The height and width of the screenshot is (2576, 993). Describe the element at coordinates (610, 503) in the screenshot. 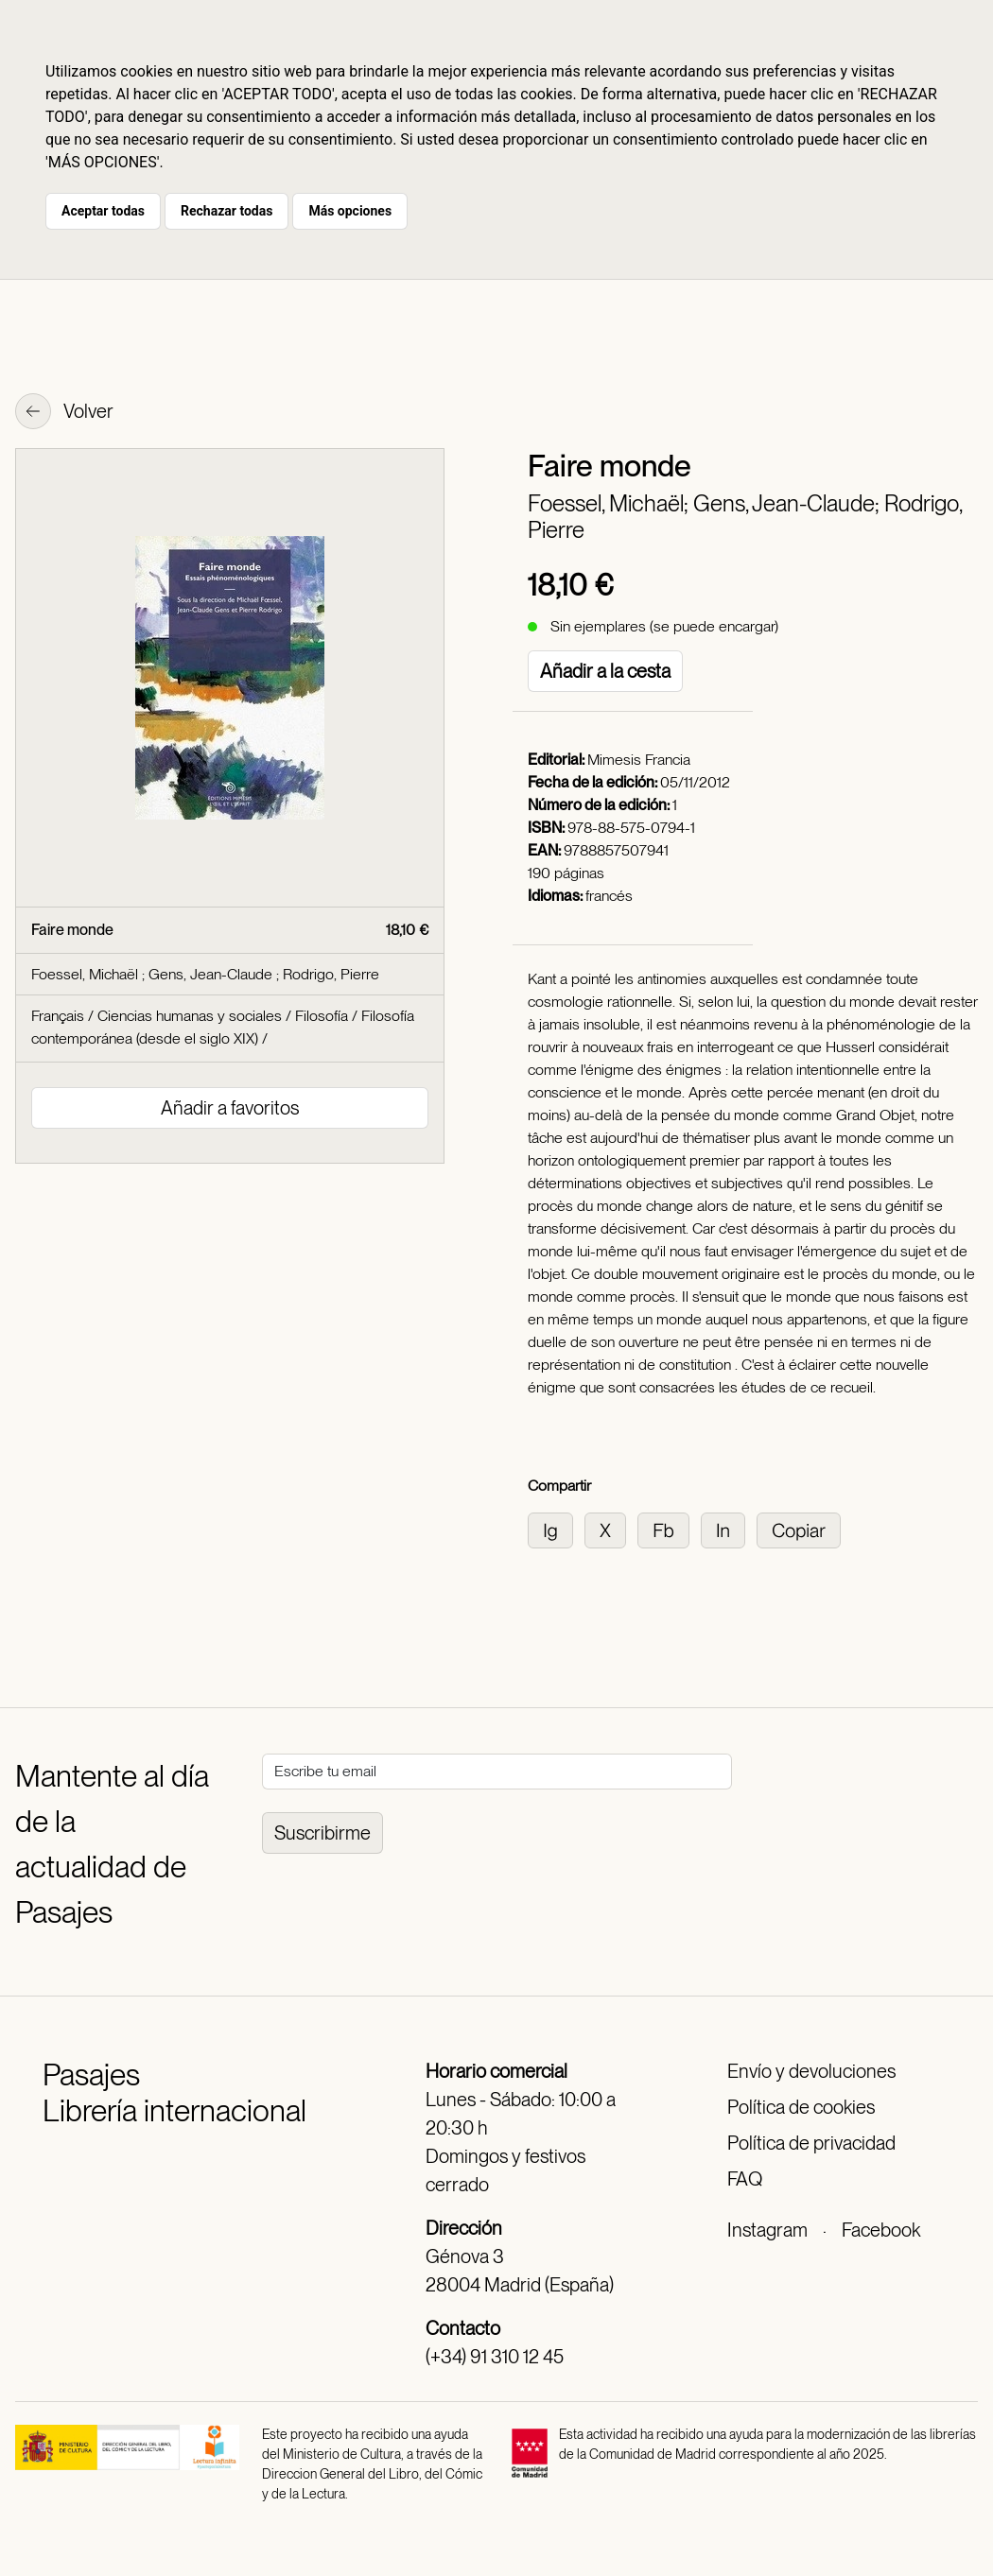

I see `Foessel, Michaël;` at that location.